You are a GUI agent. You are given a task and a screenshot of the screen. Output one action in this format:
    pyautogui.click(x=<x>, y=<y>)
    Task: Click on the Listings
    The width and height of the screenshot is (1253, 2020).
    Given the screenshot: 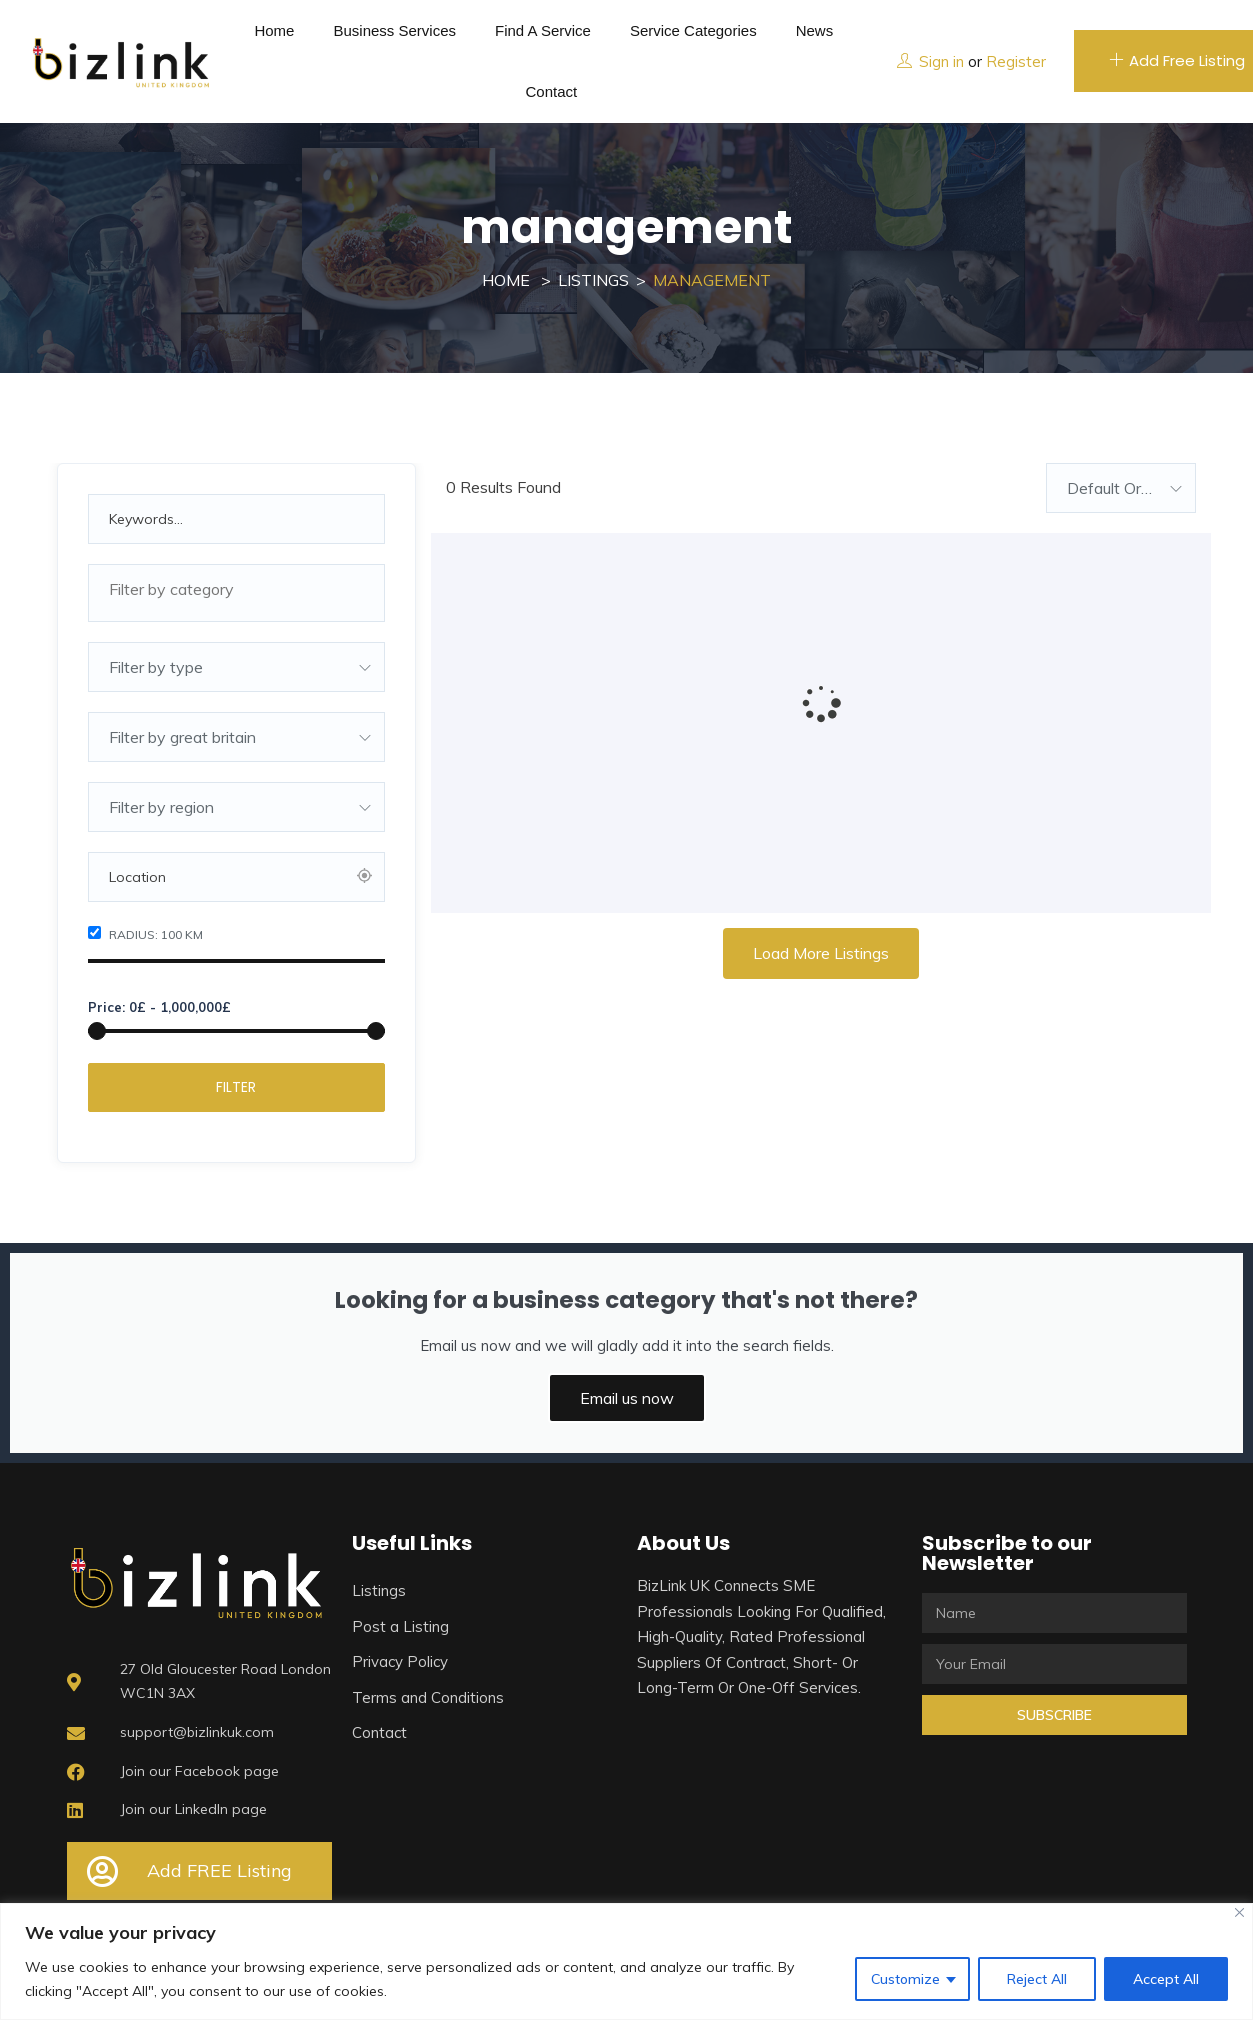 What is the action you would take?
    pyautogui.click(x=593, y=280)
    